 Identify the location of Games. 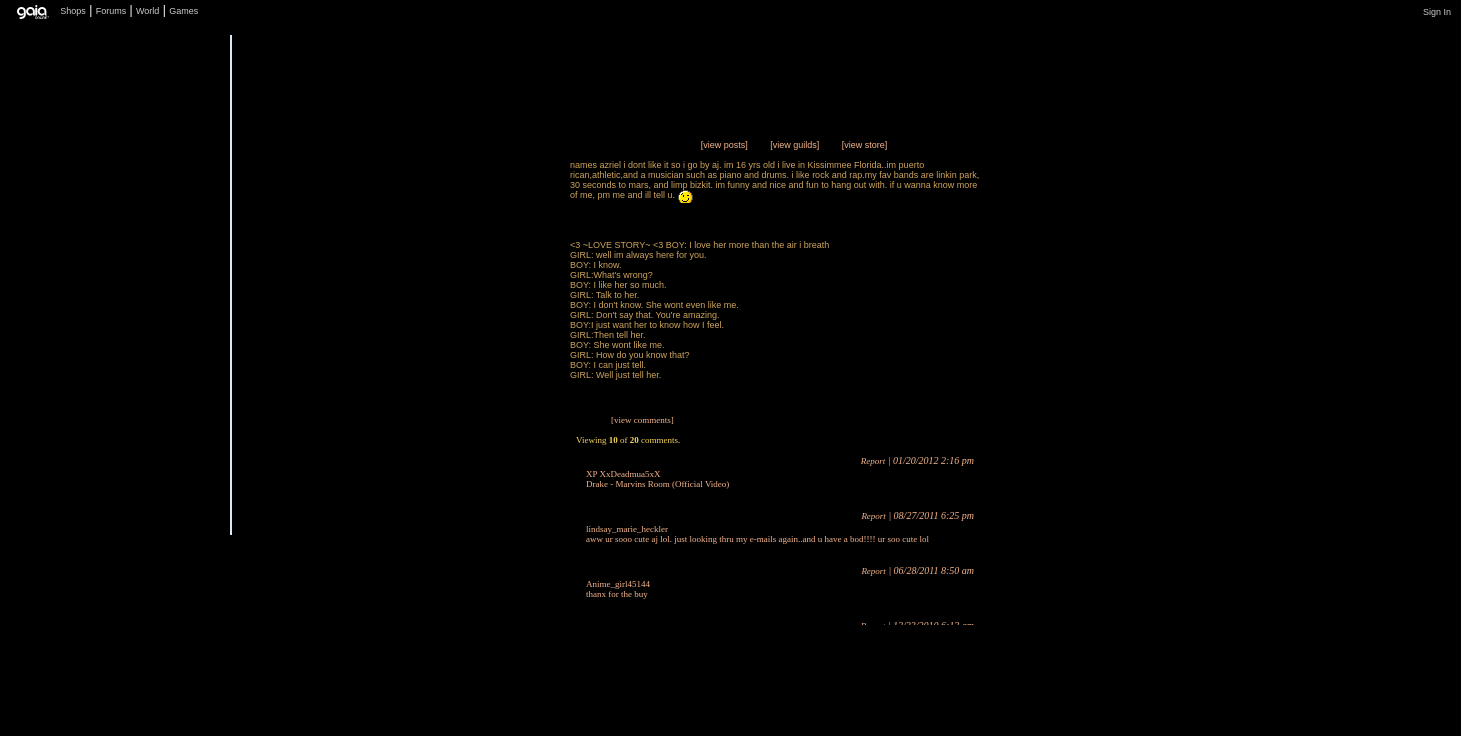
(183, 11).